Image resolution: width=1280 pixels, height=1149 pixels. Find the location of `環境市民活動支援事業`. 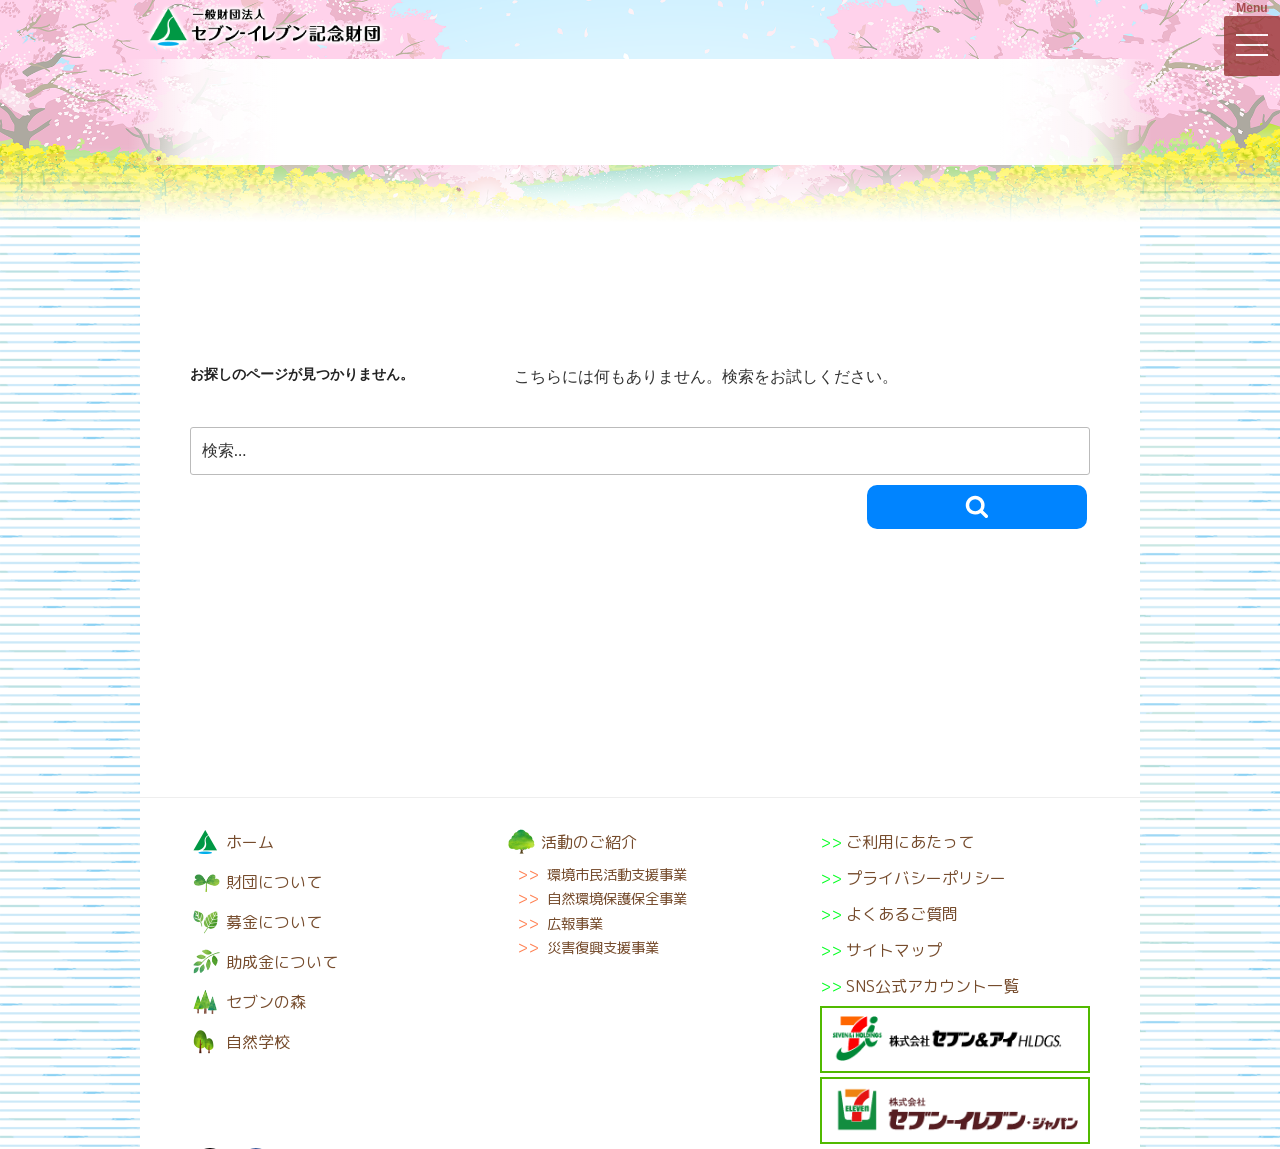

環境市民活動支援事業 is located at coordinates (617, 875).